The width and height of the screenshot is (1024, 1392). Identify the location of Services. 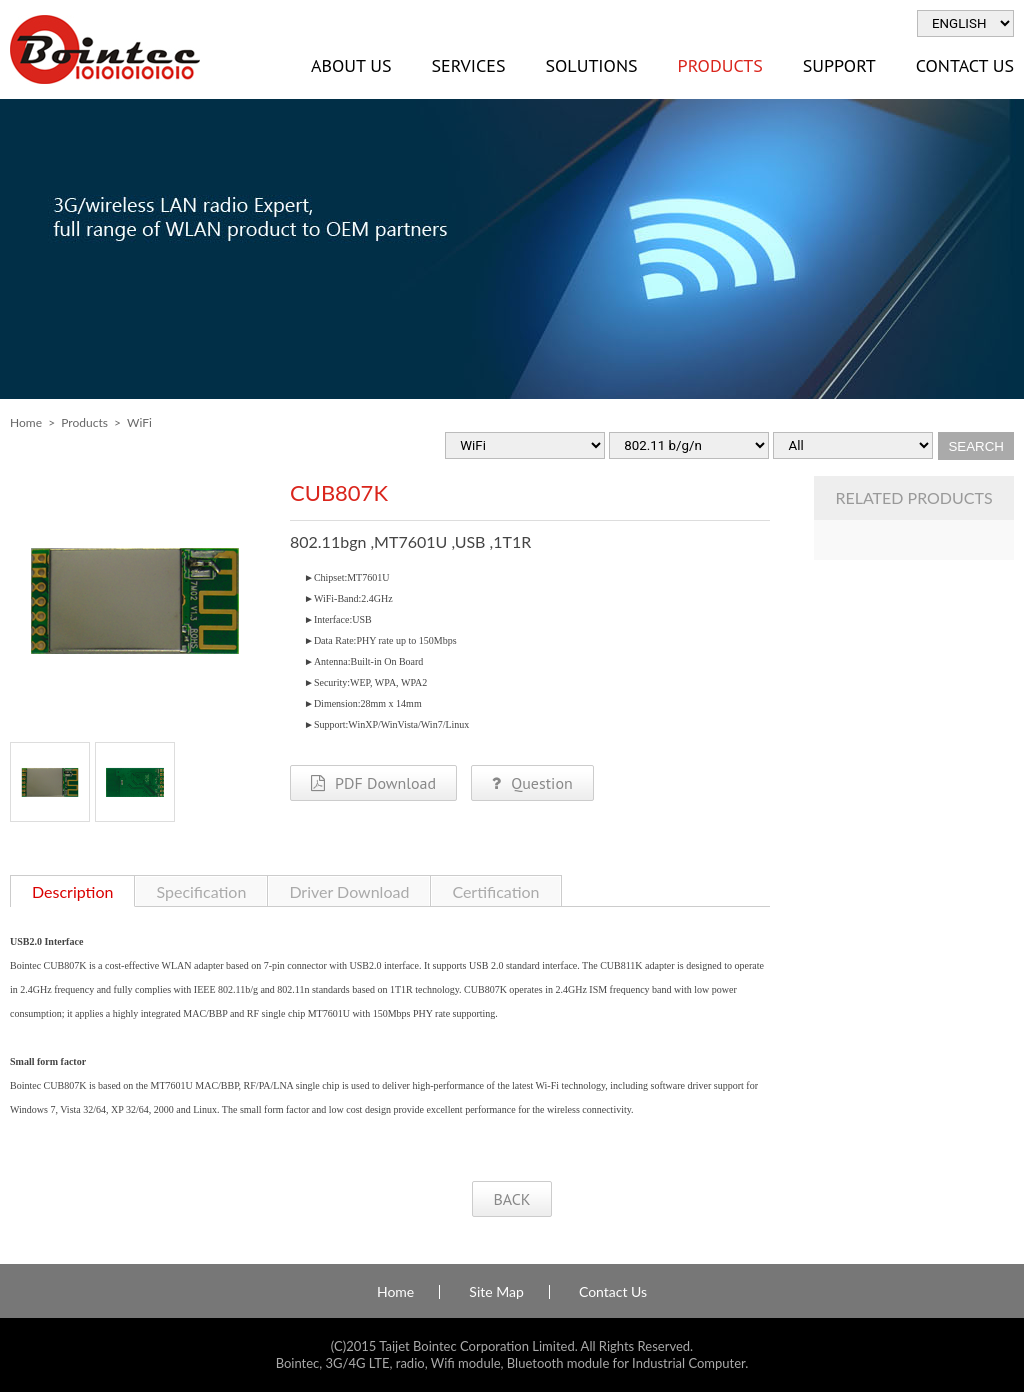
(468, 65).